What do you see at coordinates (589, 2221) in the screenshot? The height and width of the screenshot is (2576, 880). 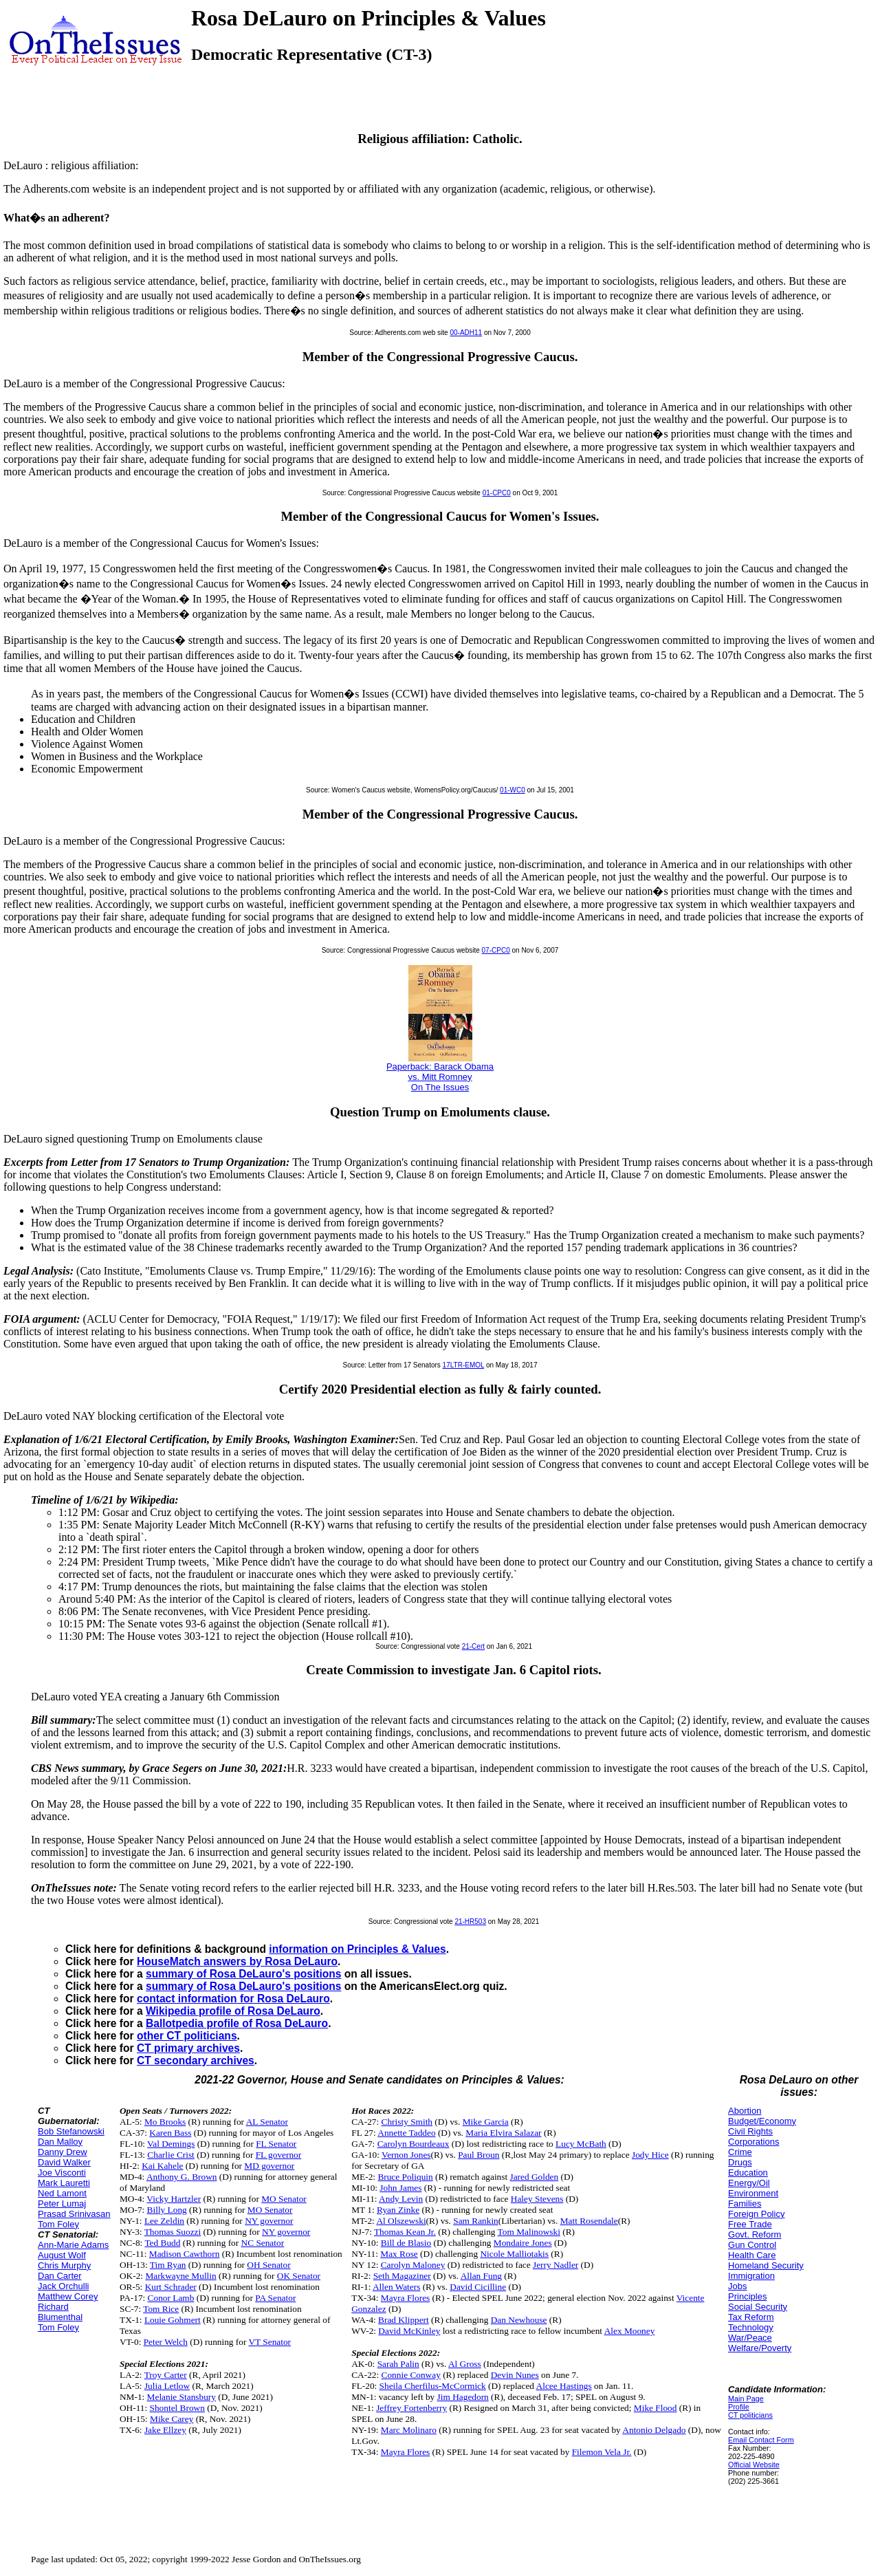 I see `Matt Rosendale` at bounding box center [589, 2221].